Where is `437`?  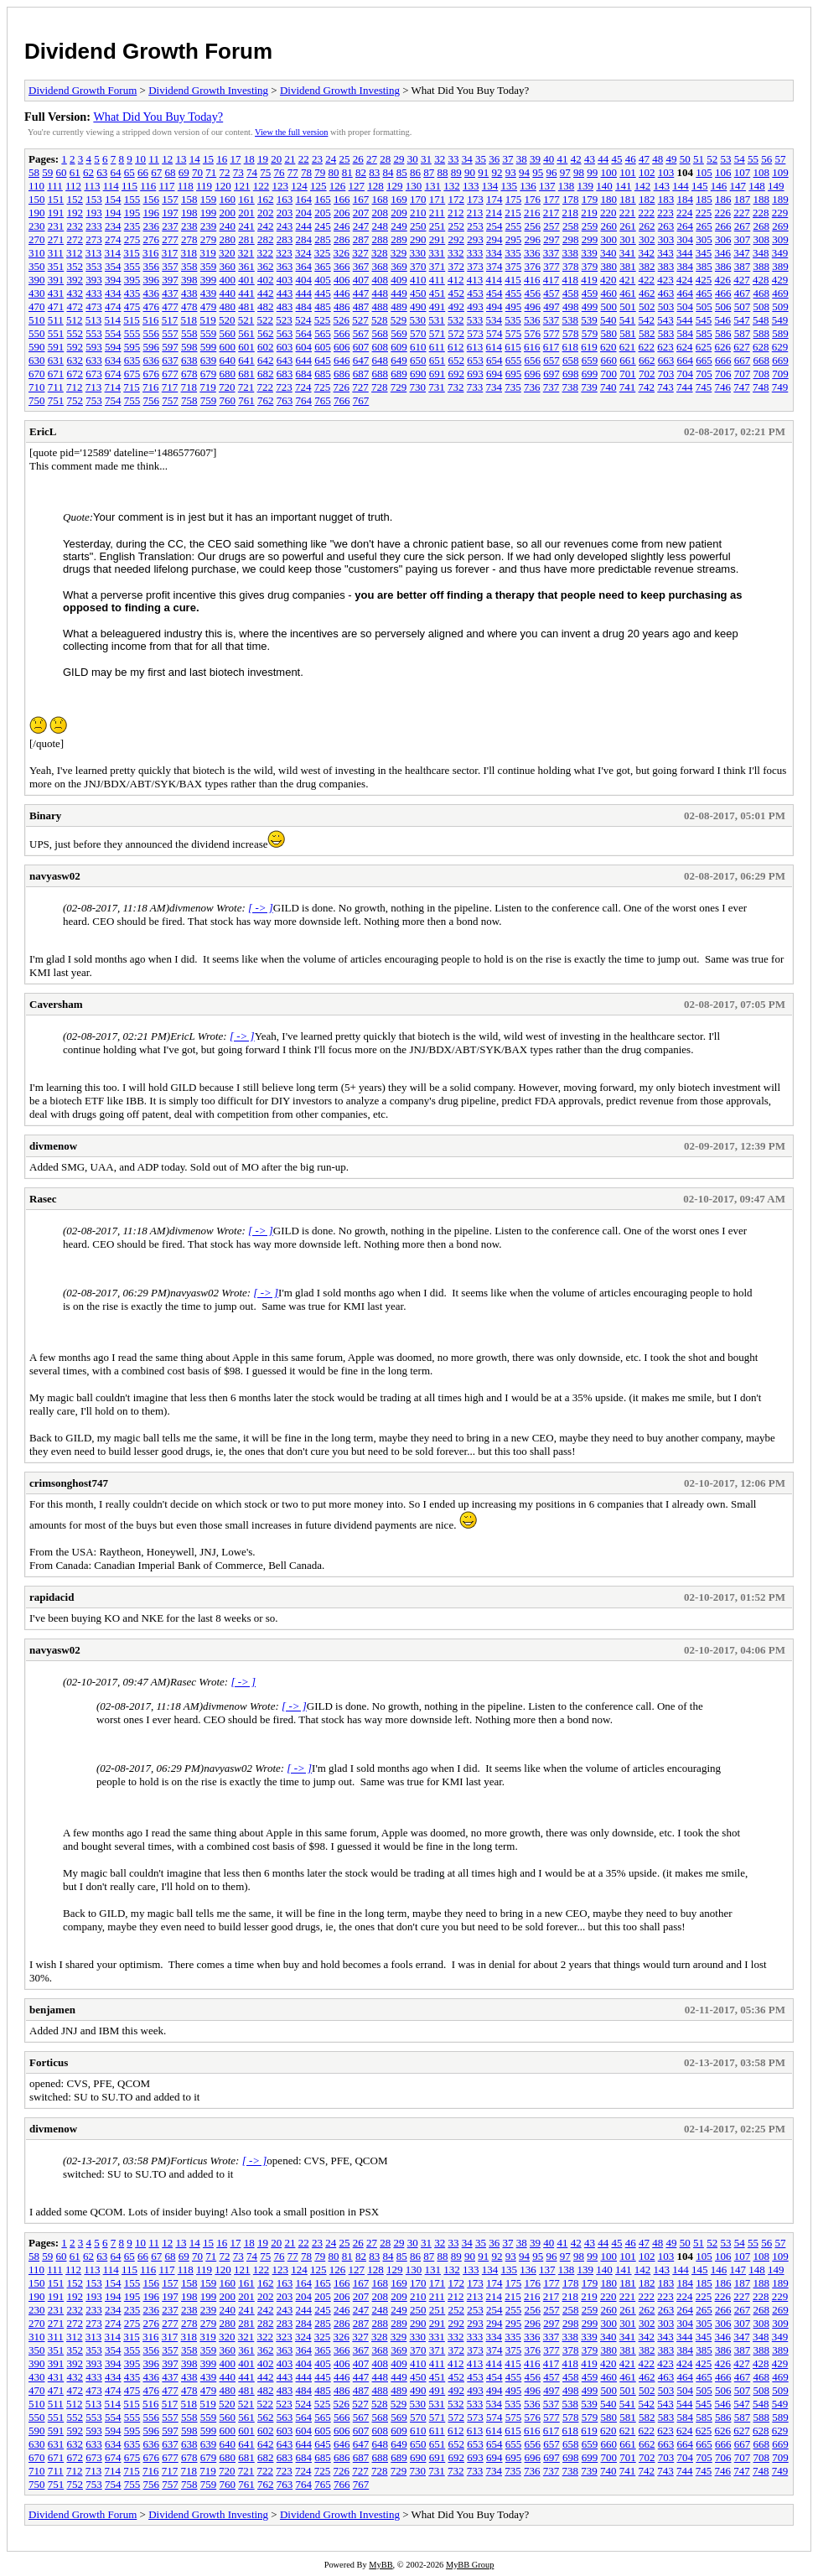 437 is located at coordinates (170, 293).